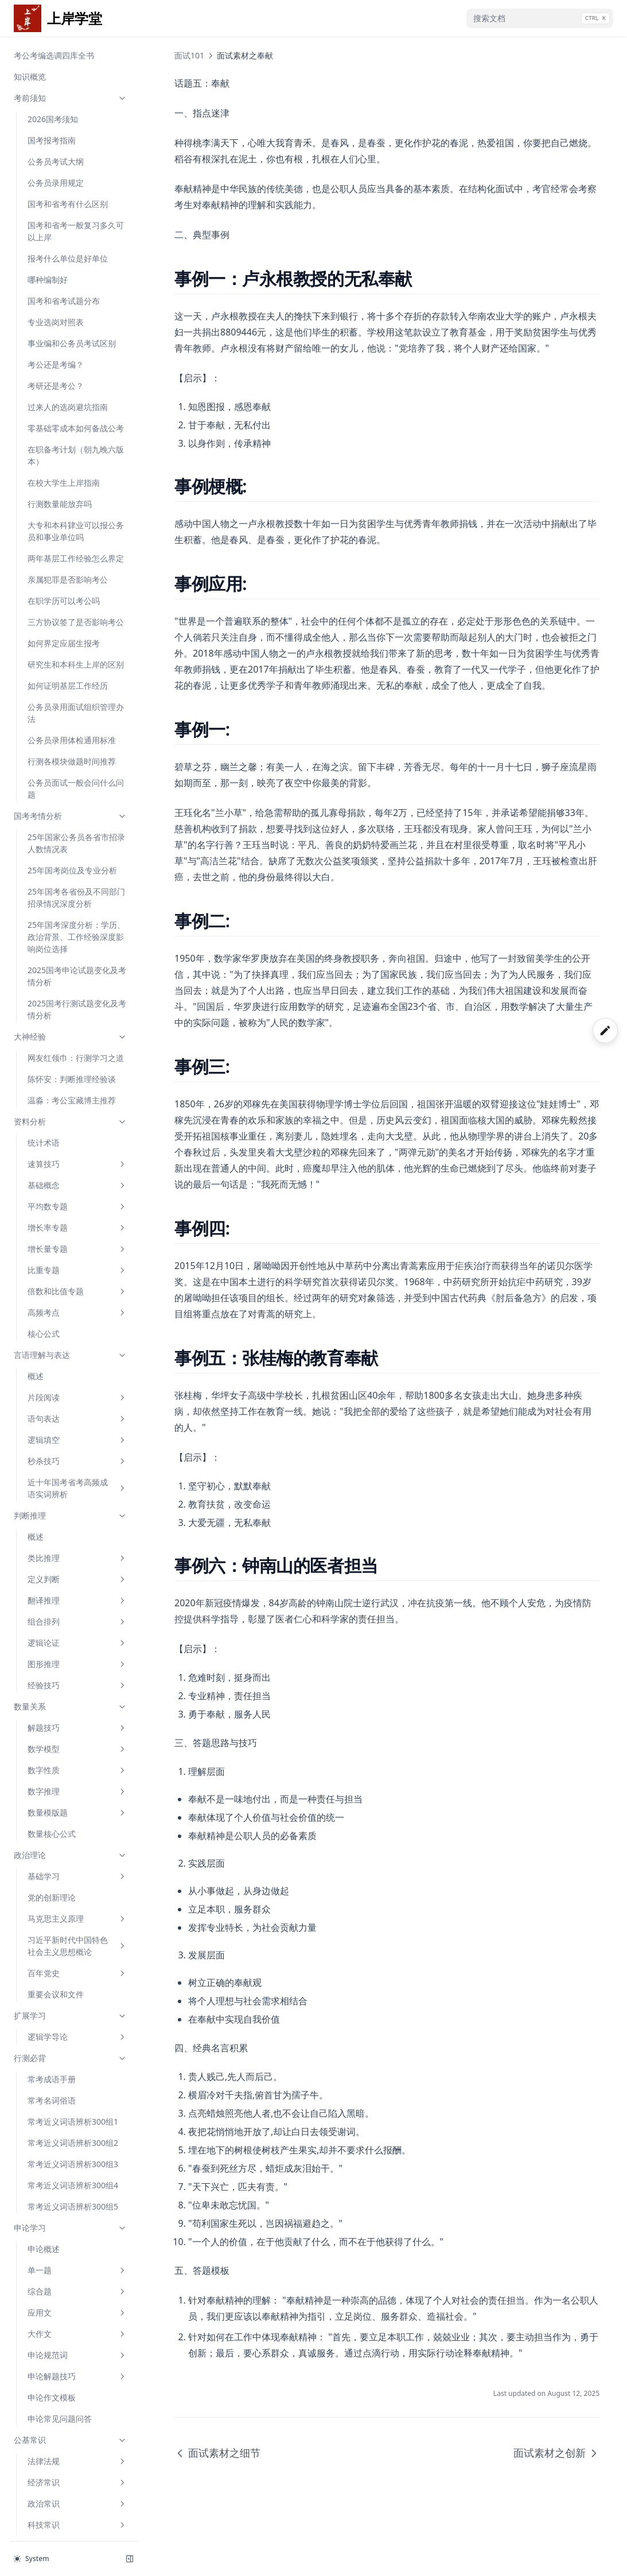 This screenshot has height=2576, width=627. What do you see at coordinates (77, 299) in the screenshot?
I see `类比推理` at bounding box center [77, 299].